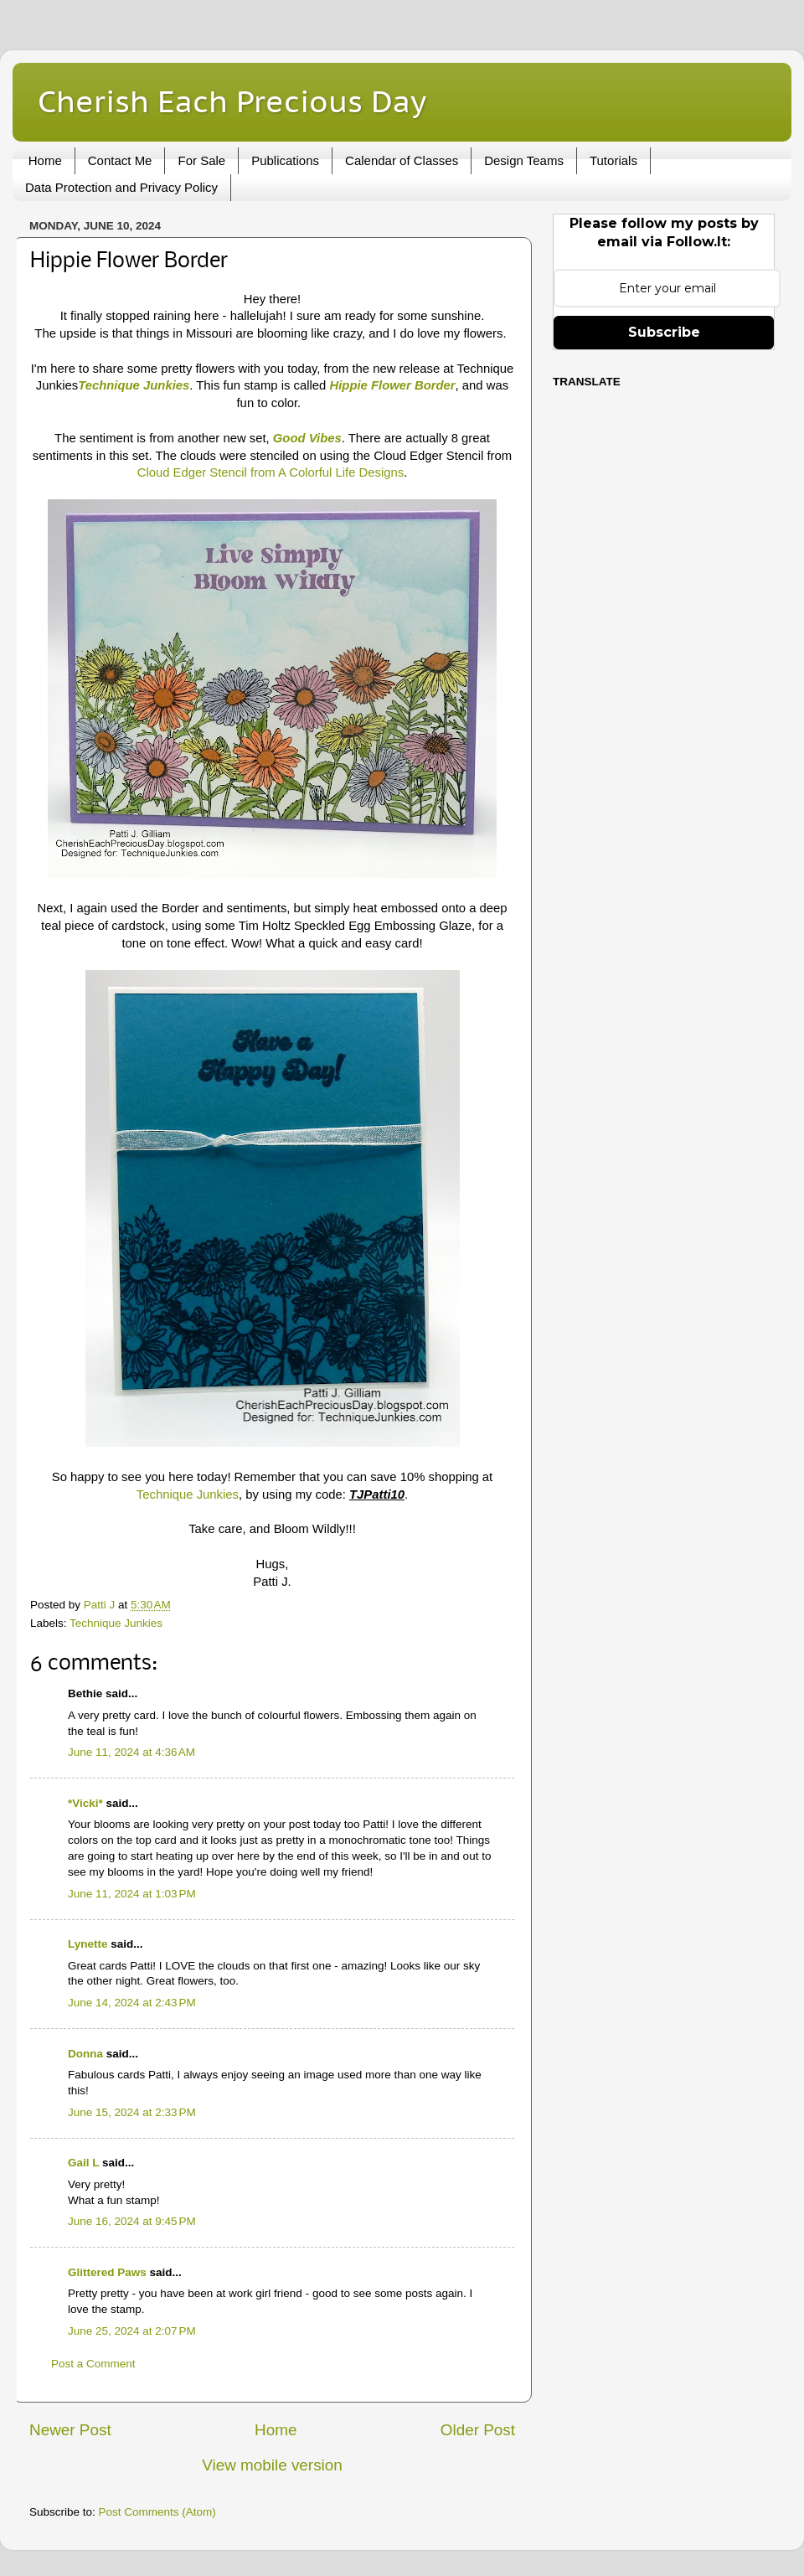 The height and width of the screenshot is (2576, 804). I want to click on June 16, 2024 at 9:45 PM, so click(132, 2221).